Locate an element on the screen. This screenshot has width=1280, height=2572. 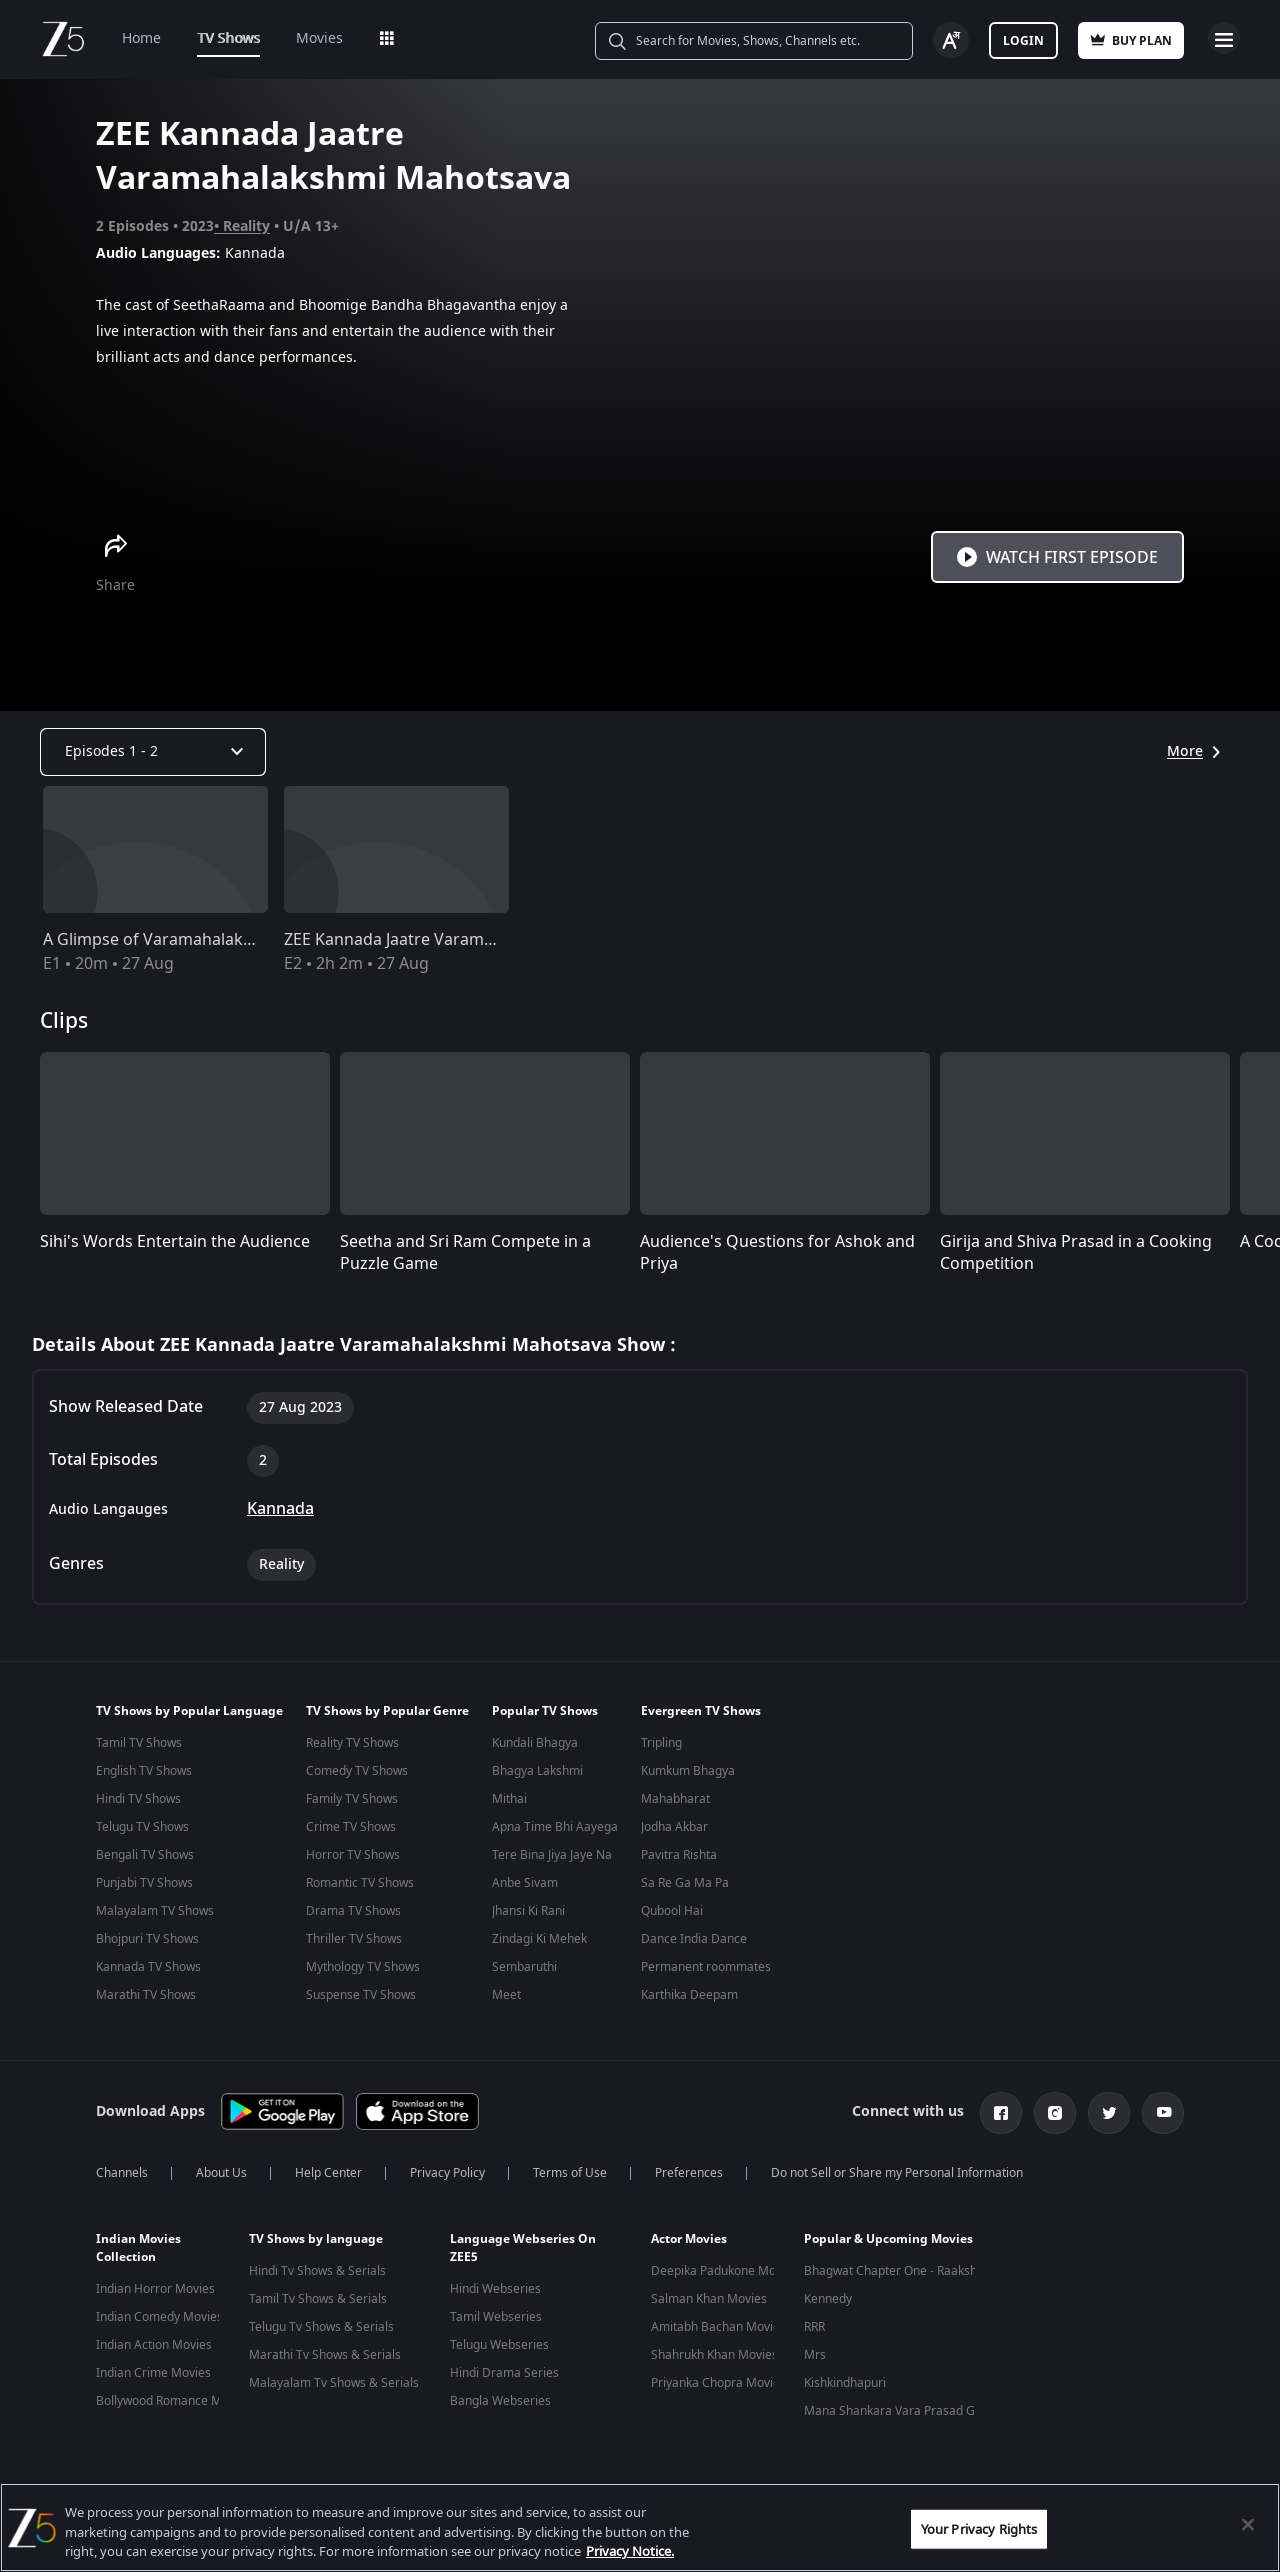
English TV Shows is located at coordinates (144, 1771).